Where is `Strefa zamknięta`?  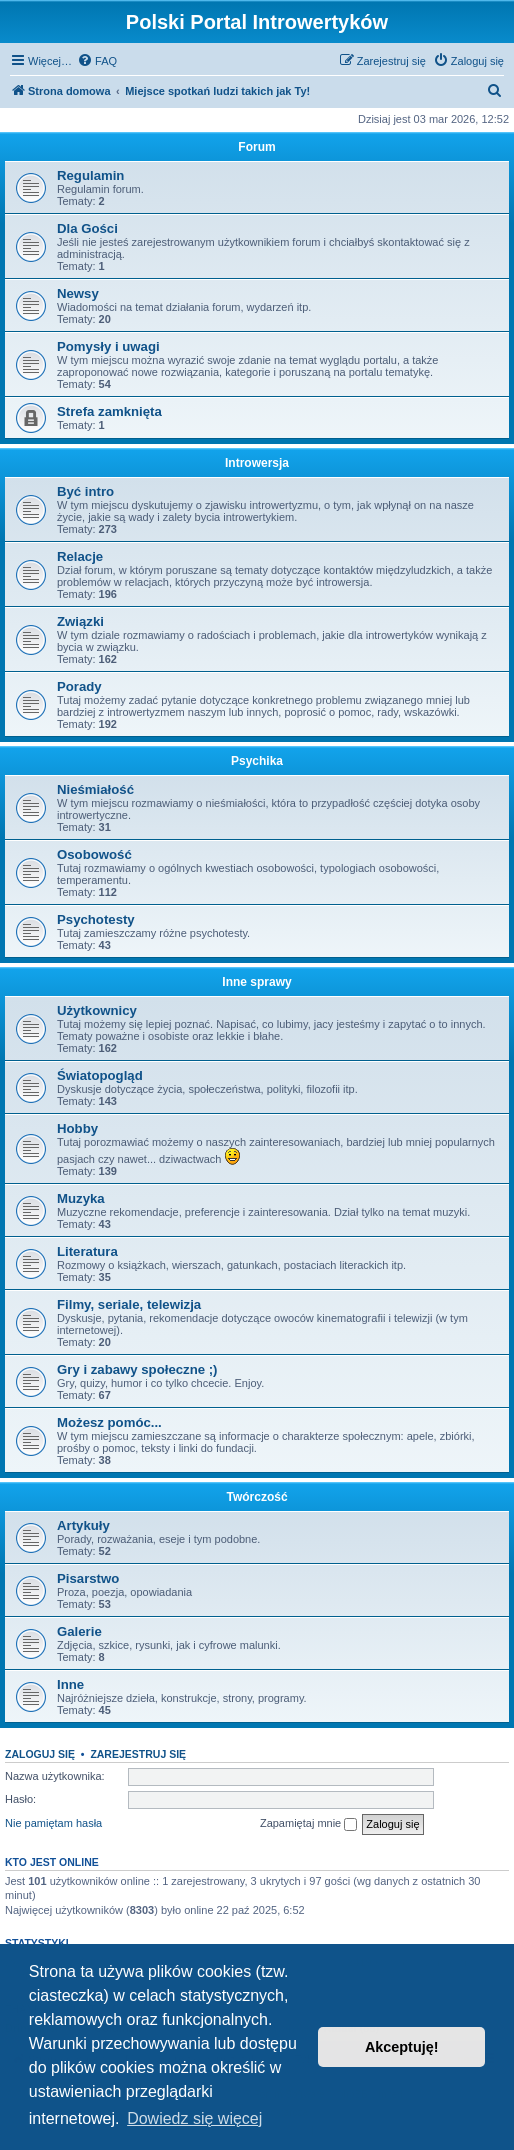 Strefa zamknięta is located at coordinates (109, 411).